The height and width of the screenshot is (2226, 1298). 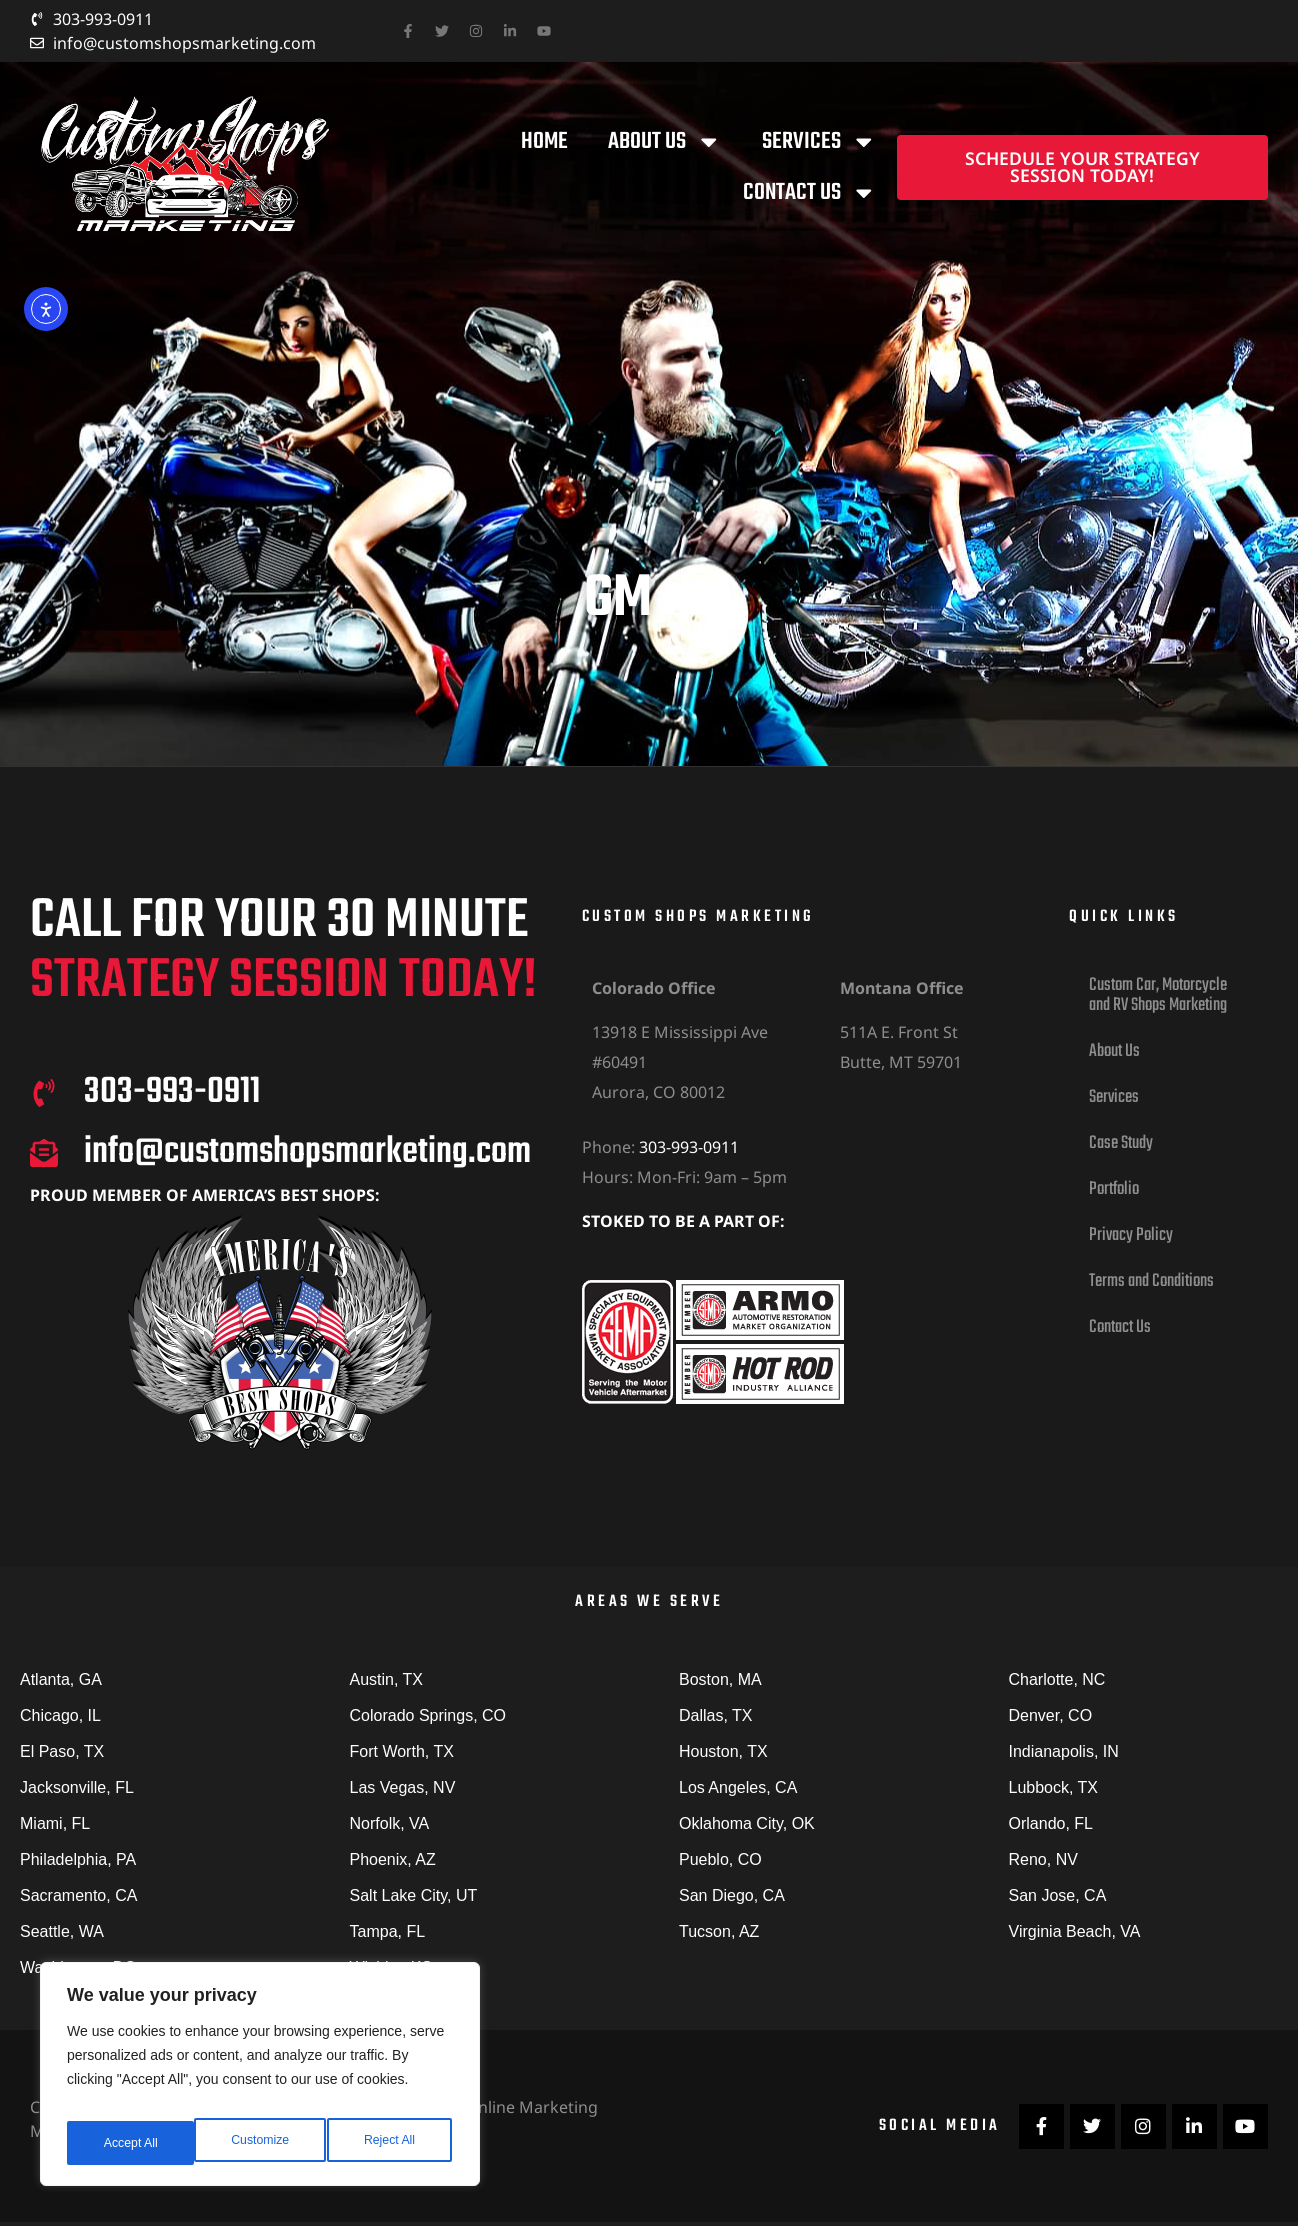 I want to click on Contact Us, so click(x=810, y=193).